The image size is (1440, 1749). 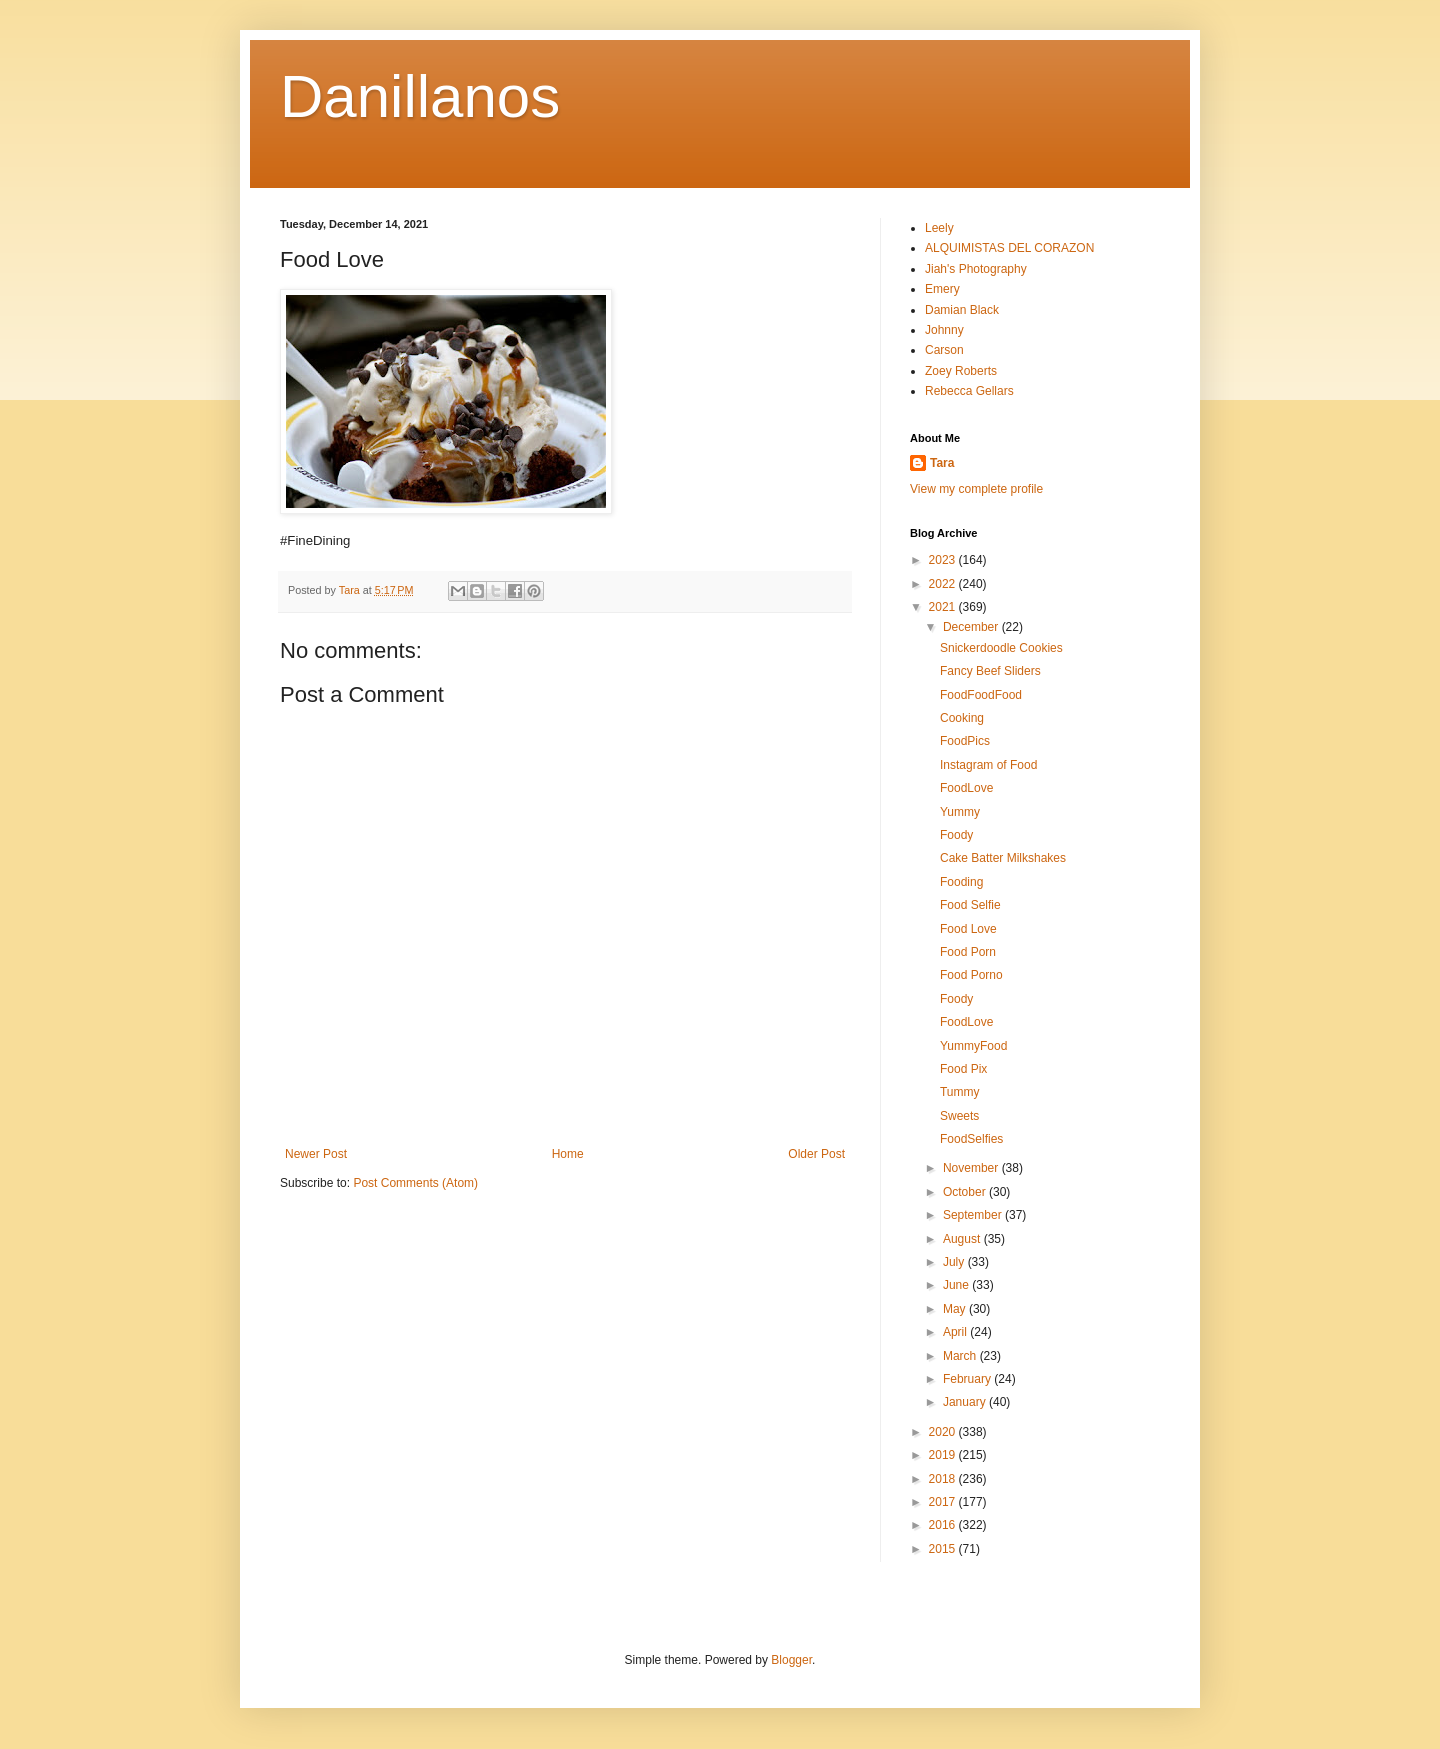 What do you see at coordinates (976, 269) in the screenshot?
I see `Jiah's Photography` at bounding box center [976, 269].